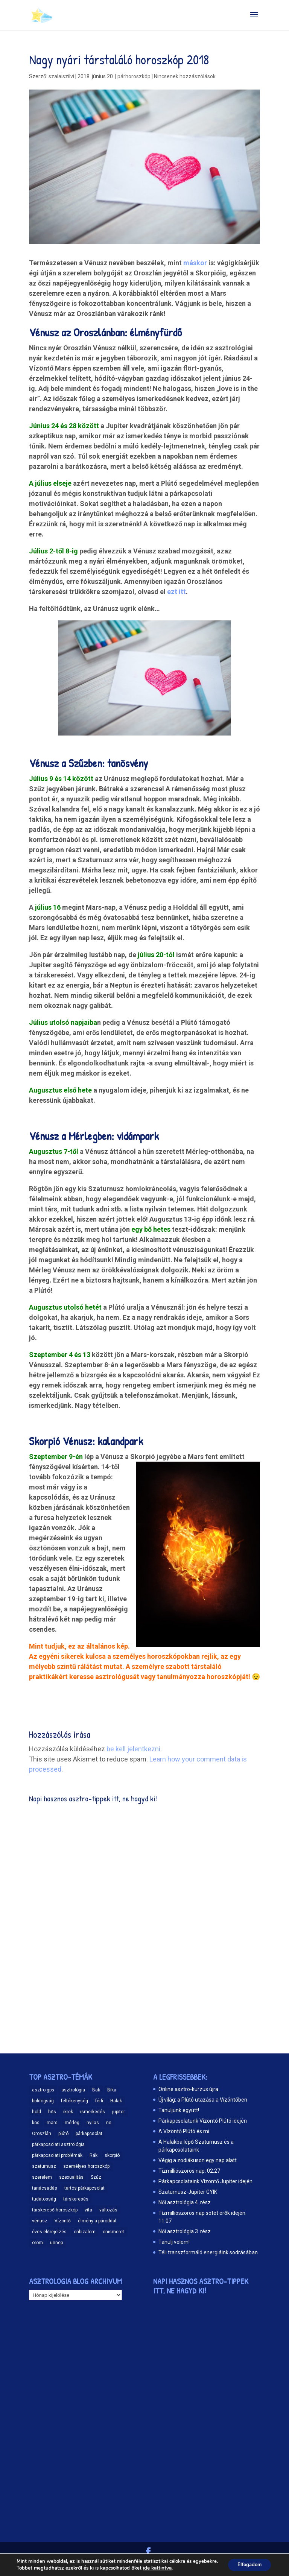 This screenshot has height=2576, width=289. I want to click on Online asztro-kurzus újra, so click(188, 2089).